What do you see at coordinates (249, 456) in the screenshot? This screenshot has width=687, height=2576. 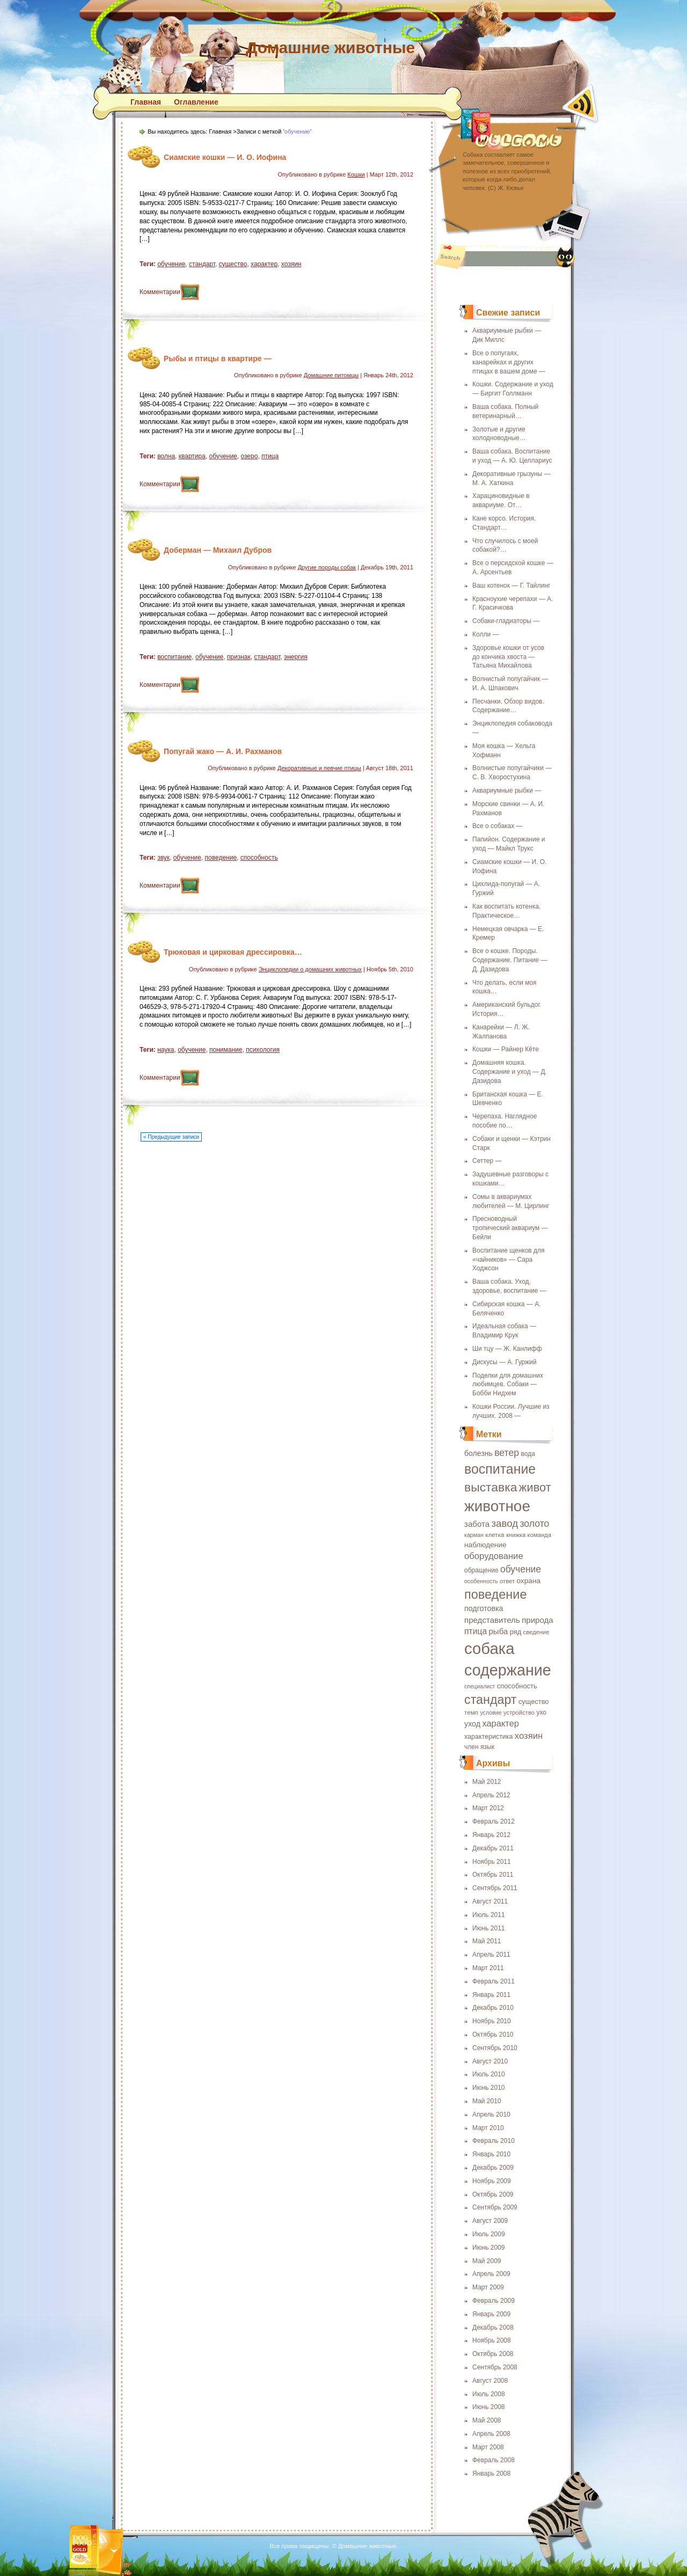 I see `озеро` at bounding box center [249, 456].